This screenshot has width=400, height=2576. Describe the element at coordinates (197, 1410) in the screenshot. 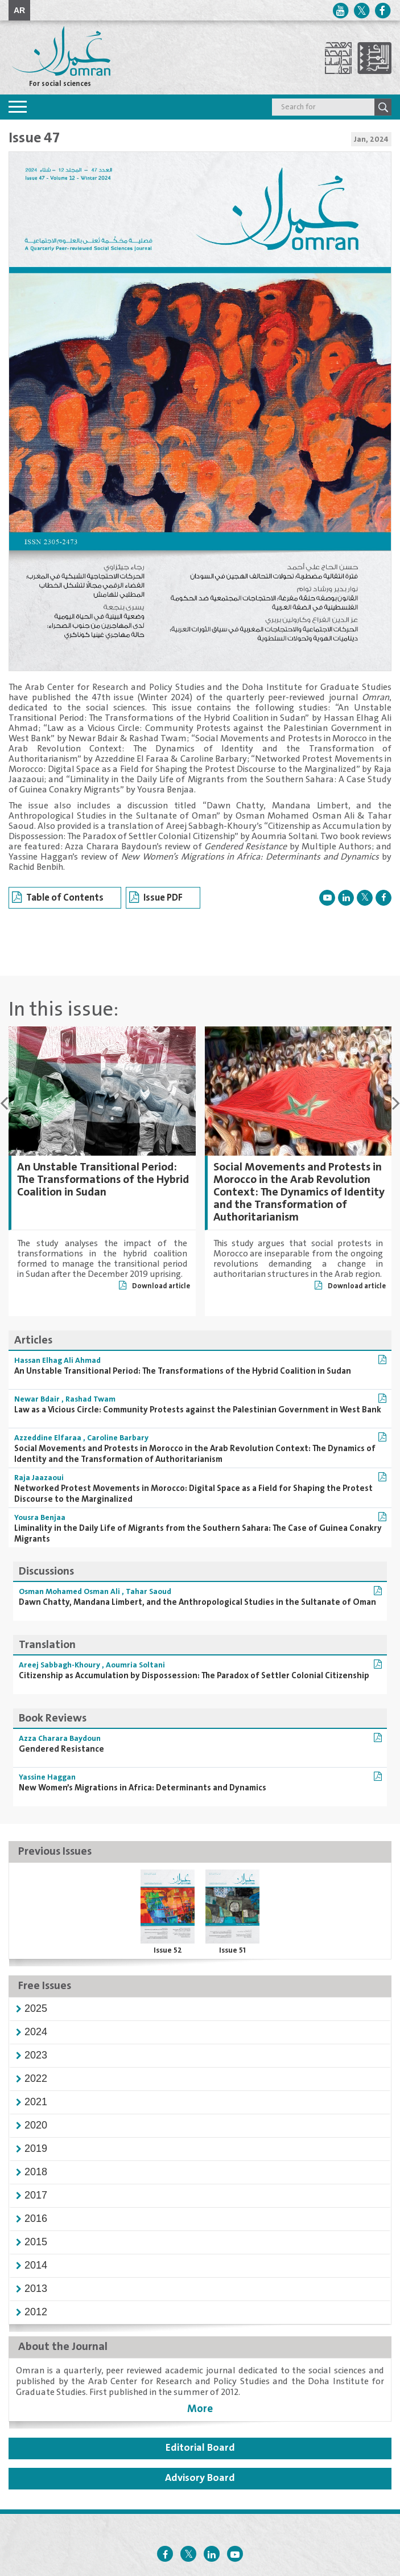

I see `Law as a Vicious Circle: Community Protests against the Palestinian Government in West Bank` at that location.